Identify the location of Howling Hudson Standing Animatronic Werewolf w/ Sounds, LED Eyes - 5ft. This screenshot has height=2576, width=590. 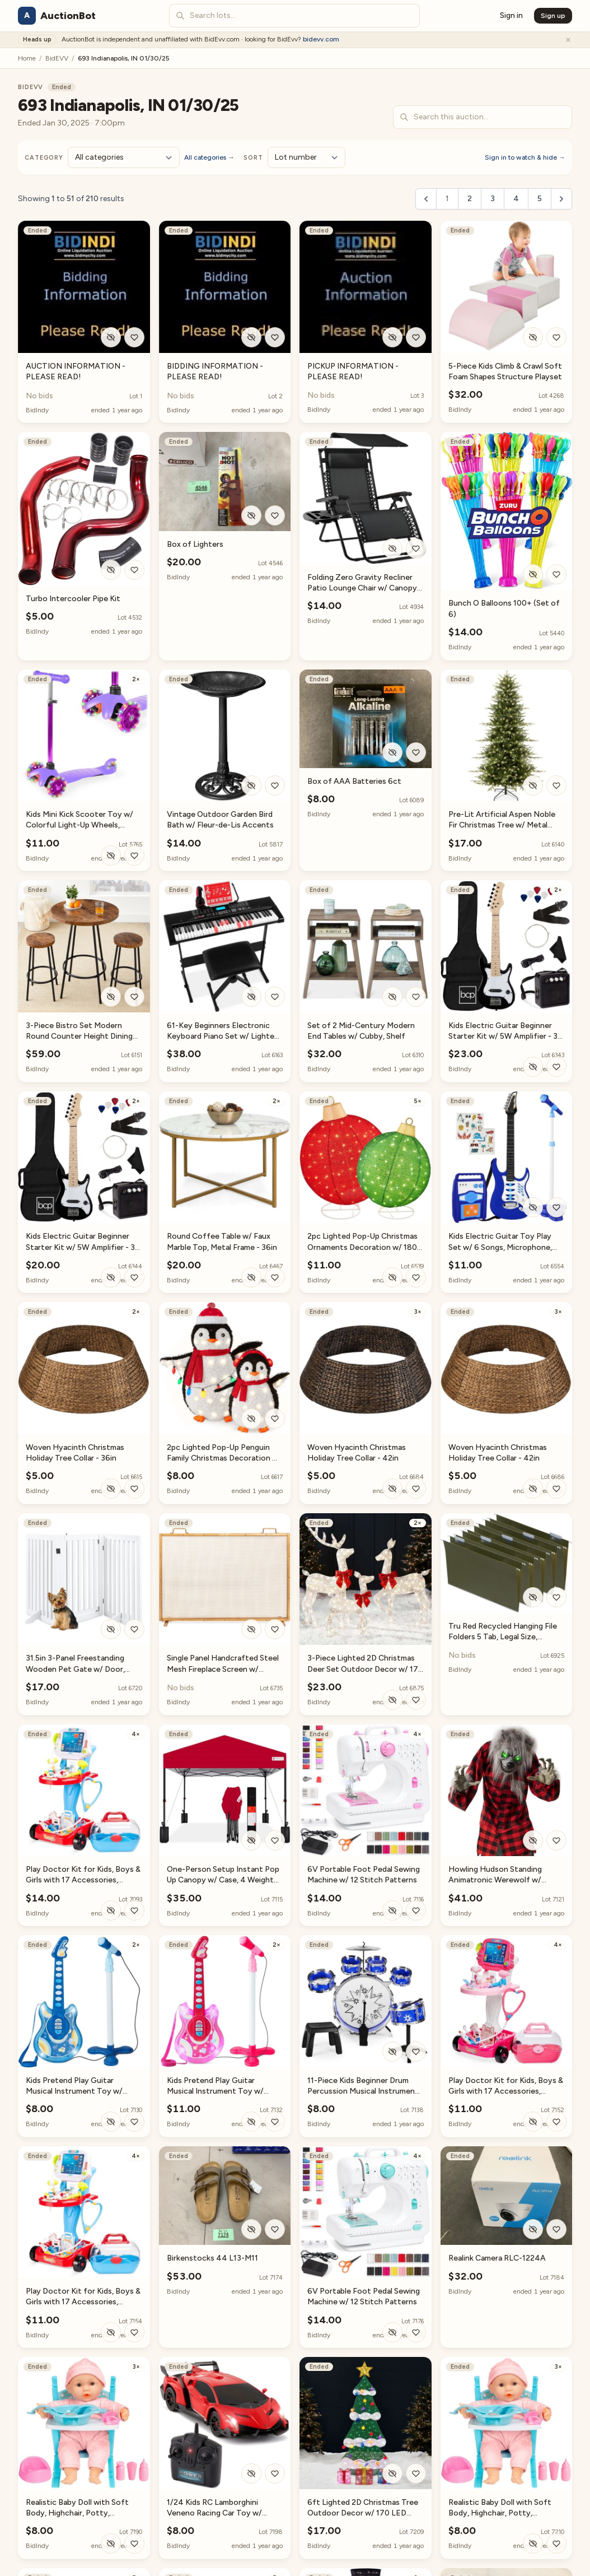
(495, 1880).